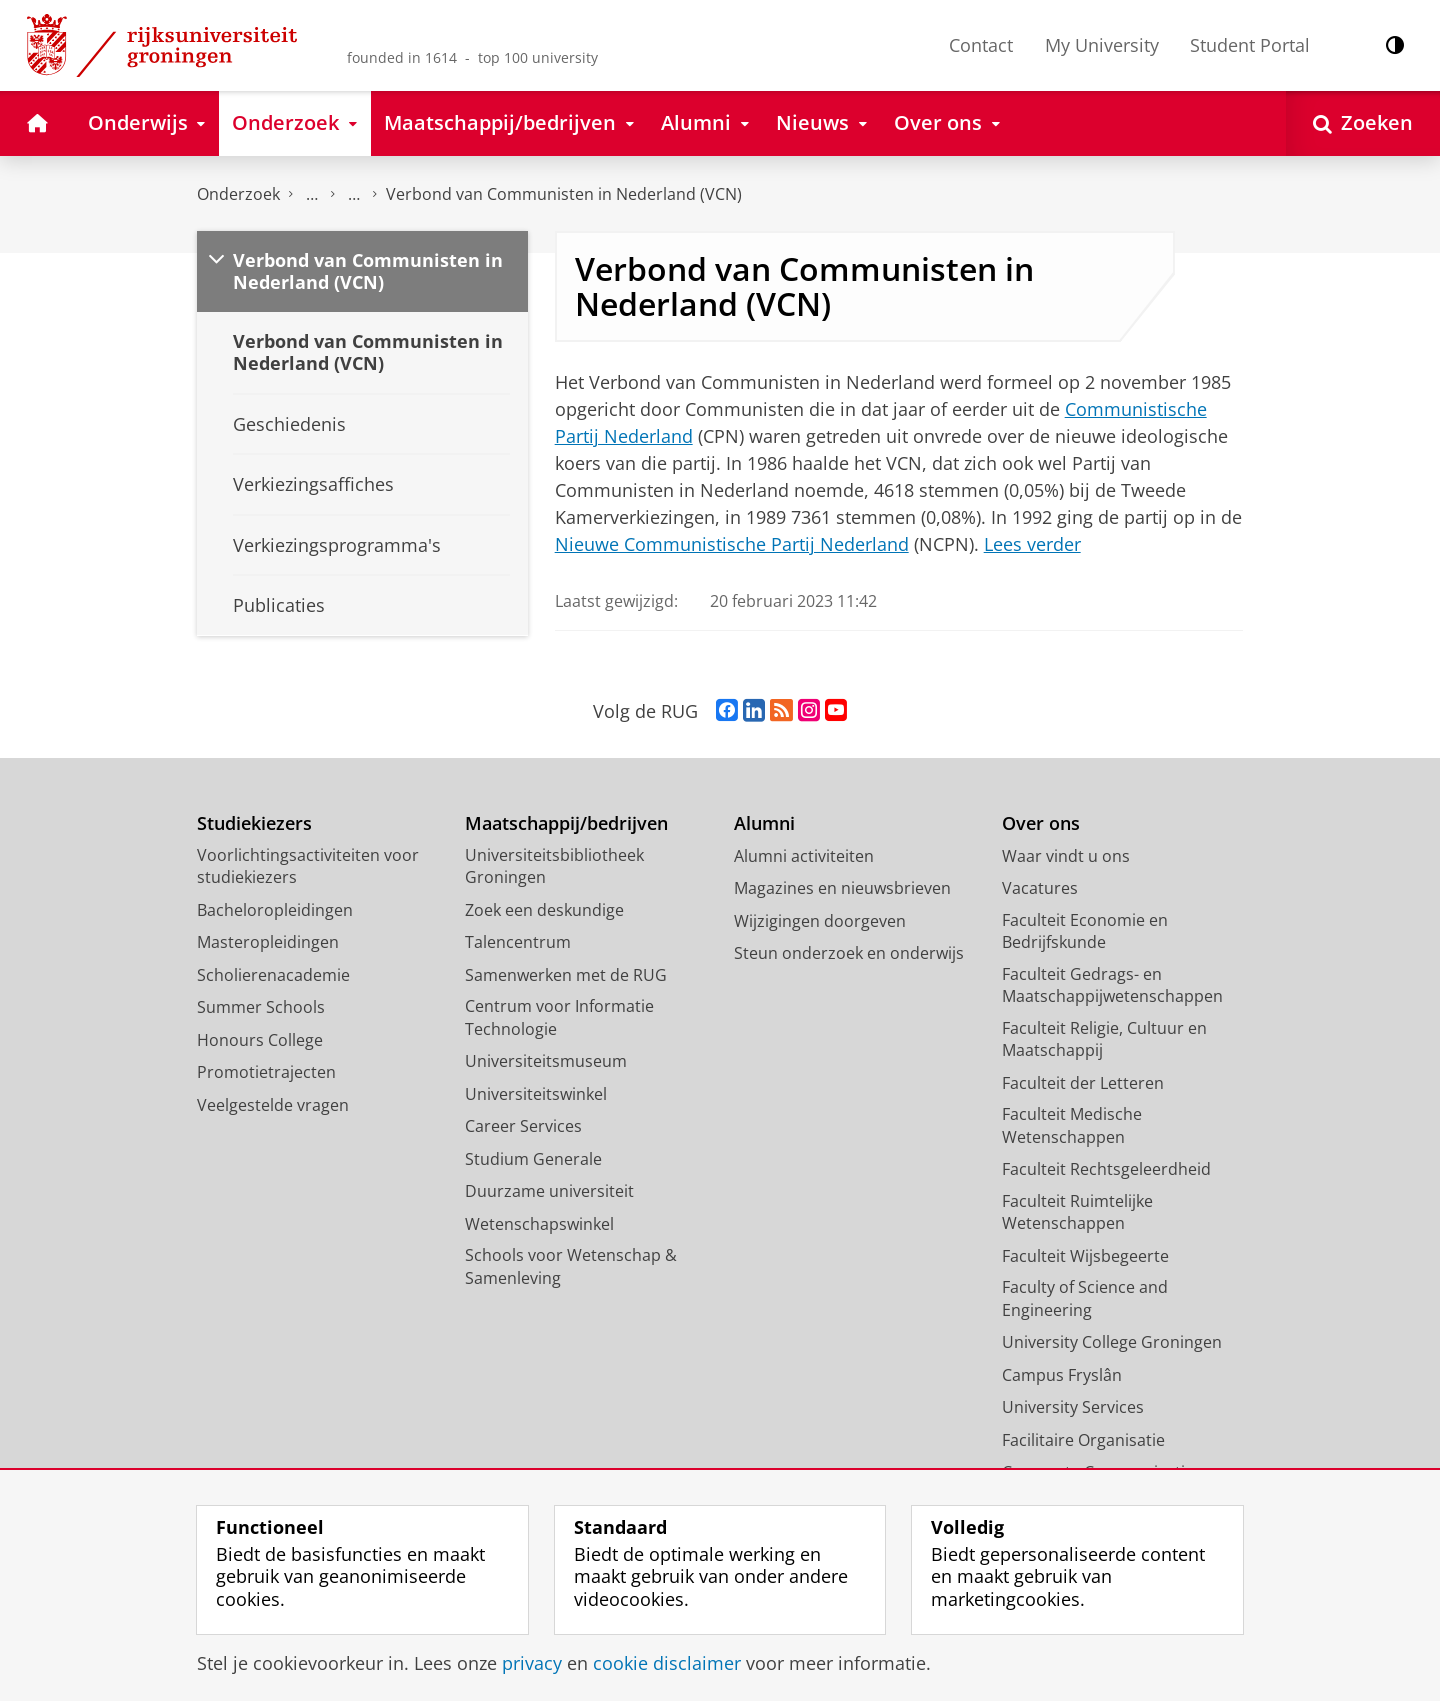 The width and height of the screenshot is (1440, 1701). Describe the element at coordinates (554, 866) in the screenshot. I see `Universiteitsbibliotheek Groningen` at that location.